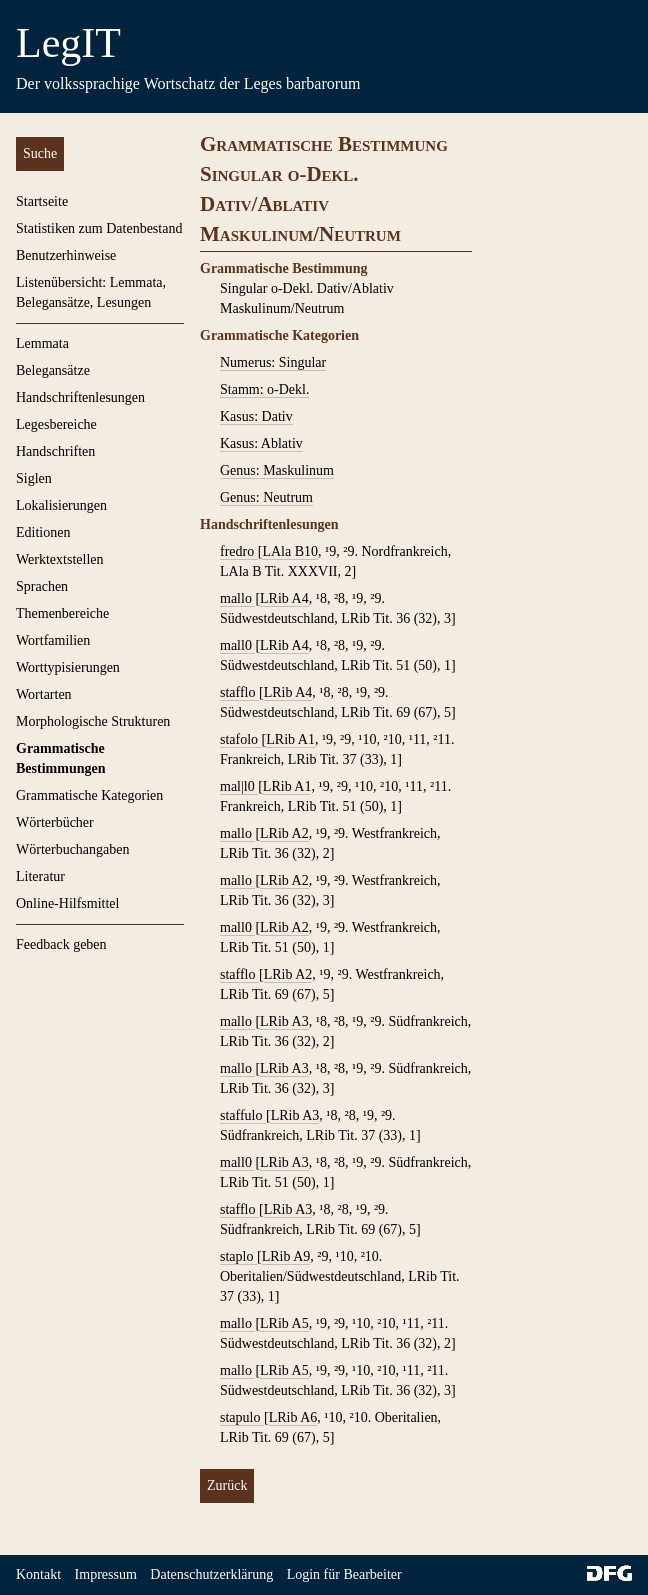 The width and height of the screenshot is (648, 1595). Describe the element at coordinates (40, 876) in the screenshot. I see `Literatur` at that location.